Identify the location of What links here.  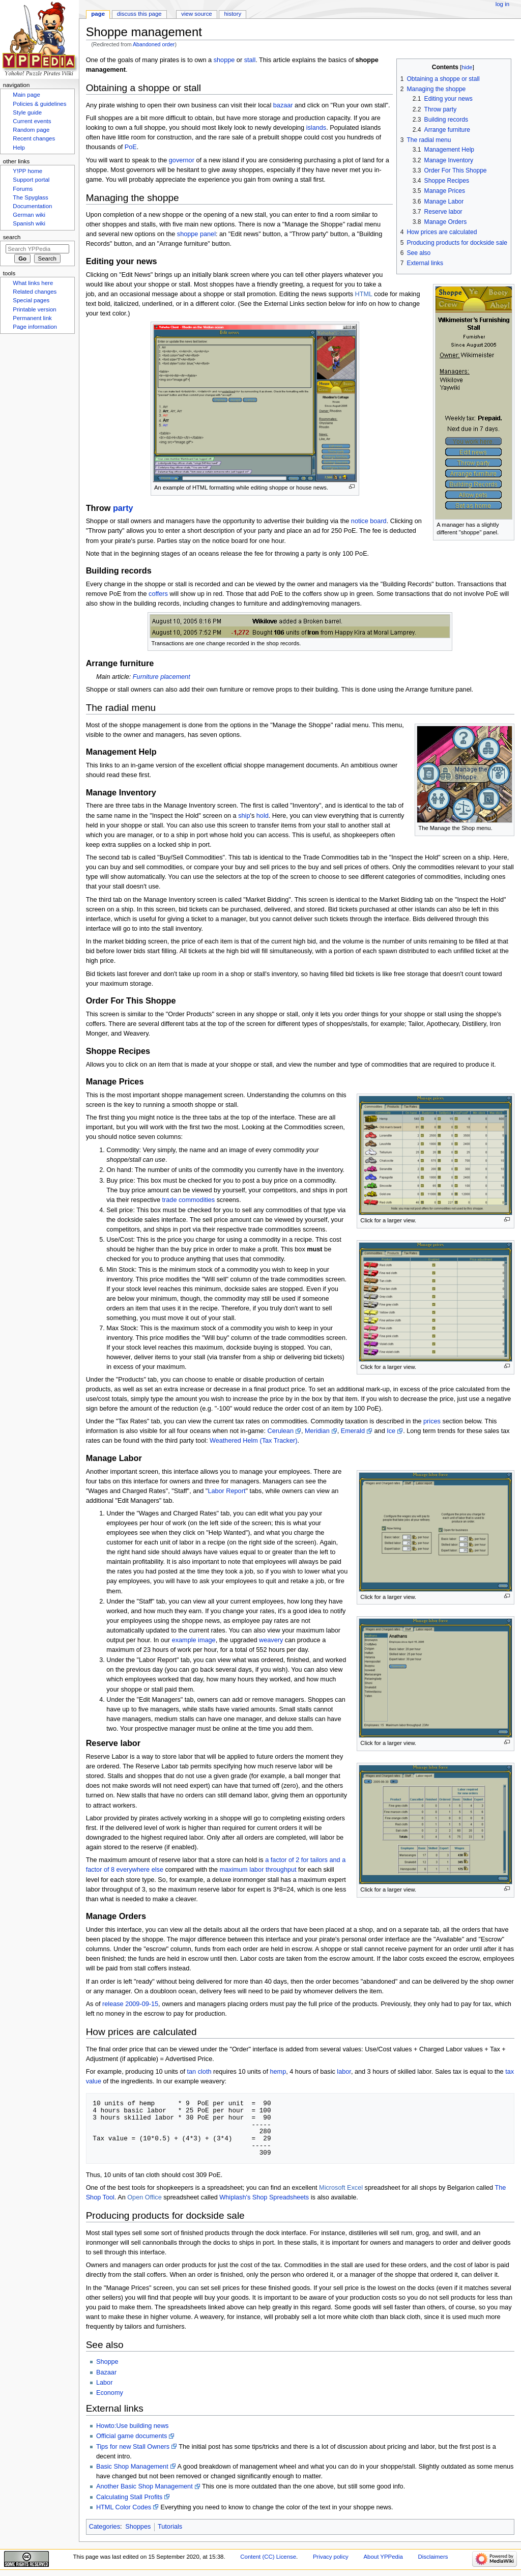
(33, 283).